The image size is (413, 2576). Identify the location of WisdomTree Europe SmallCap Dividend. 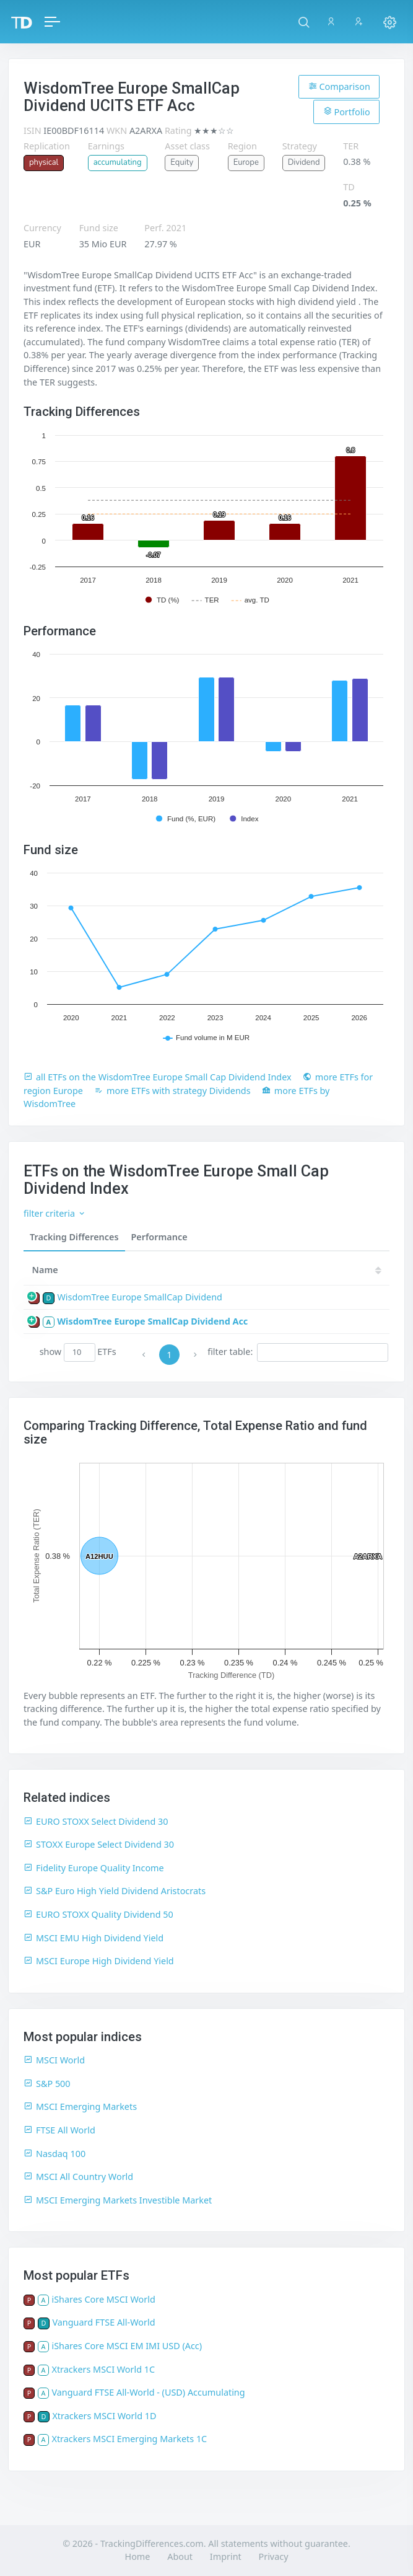
(139, 1297).